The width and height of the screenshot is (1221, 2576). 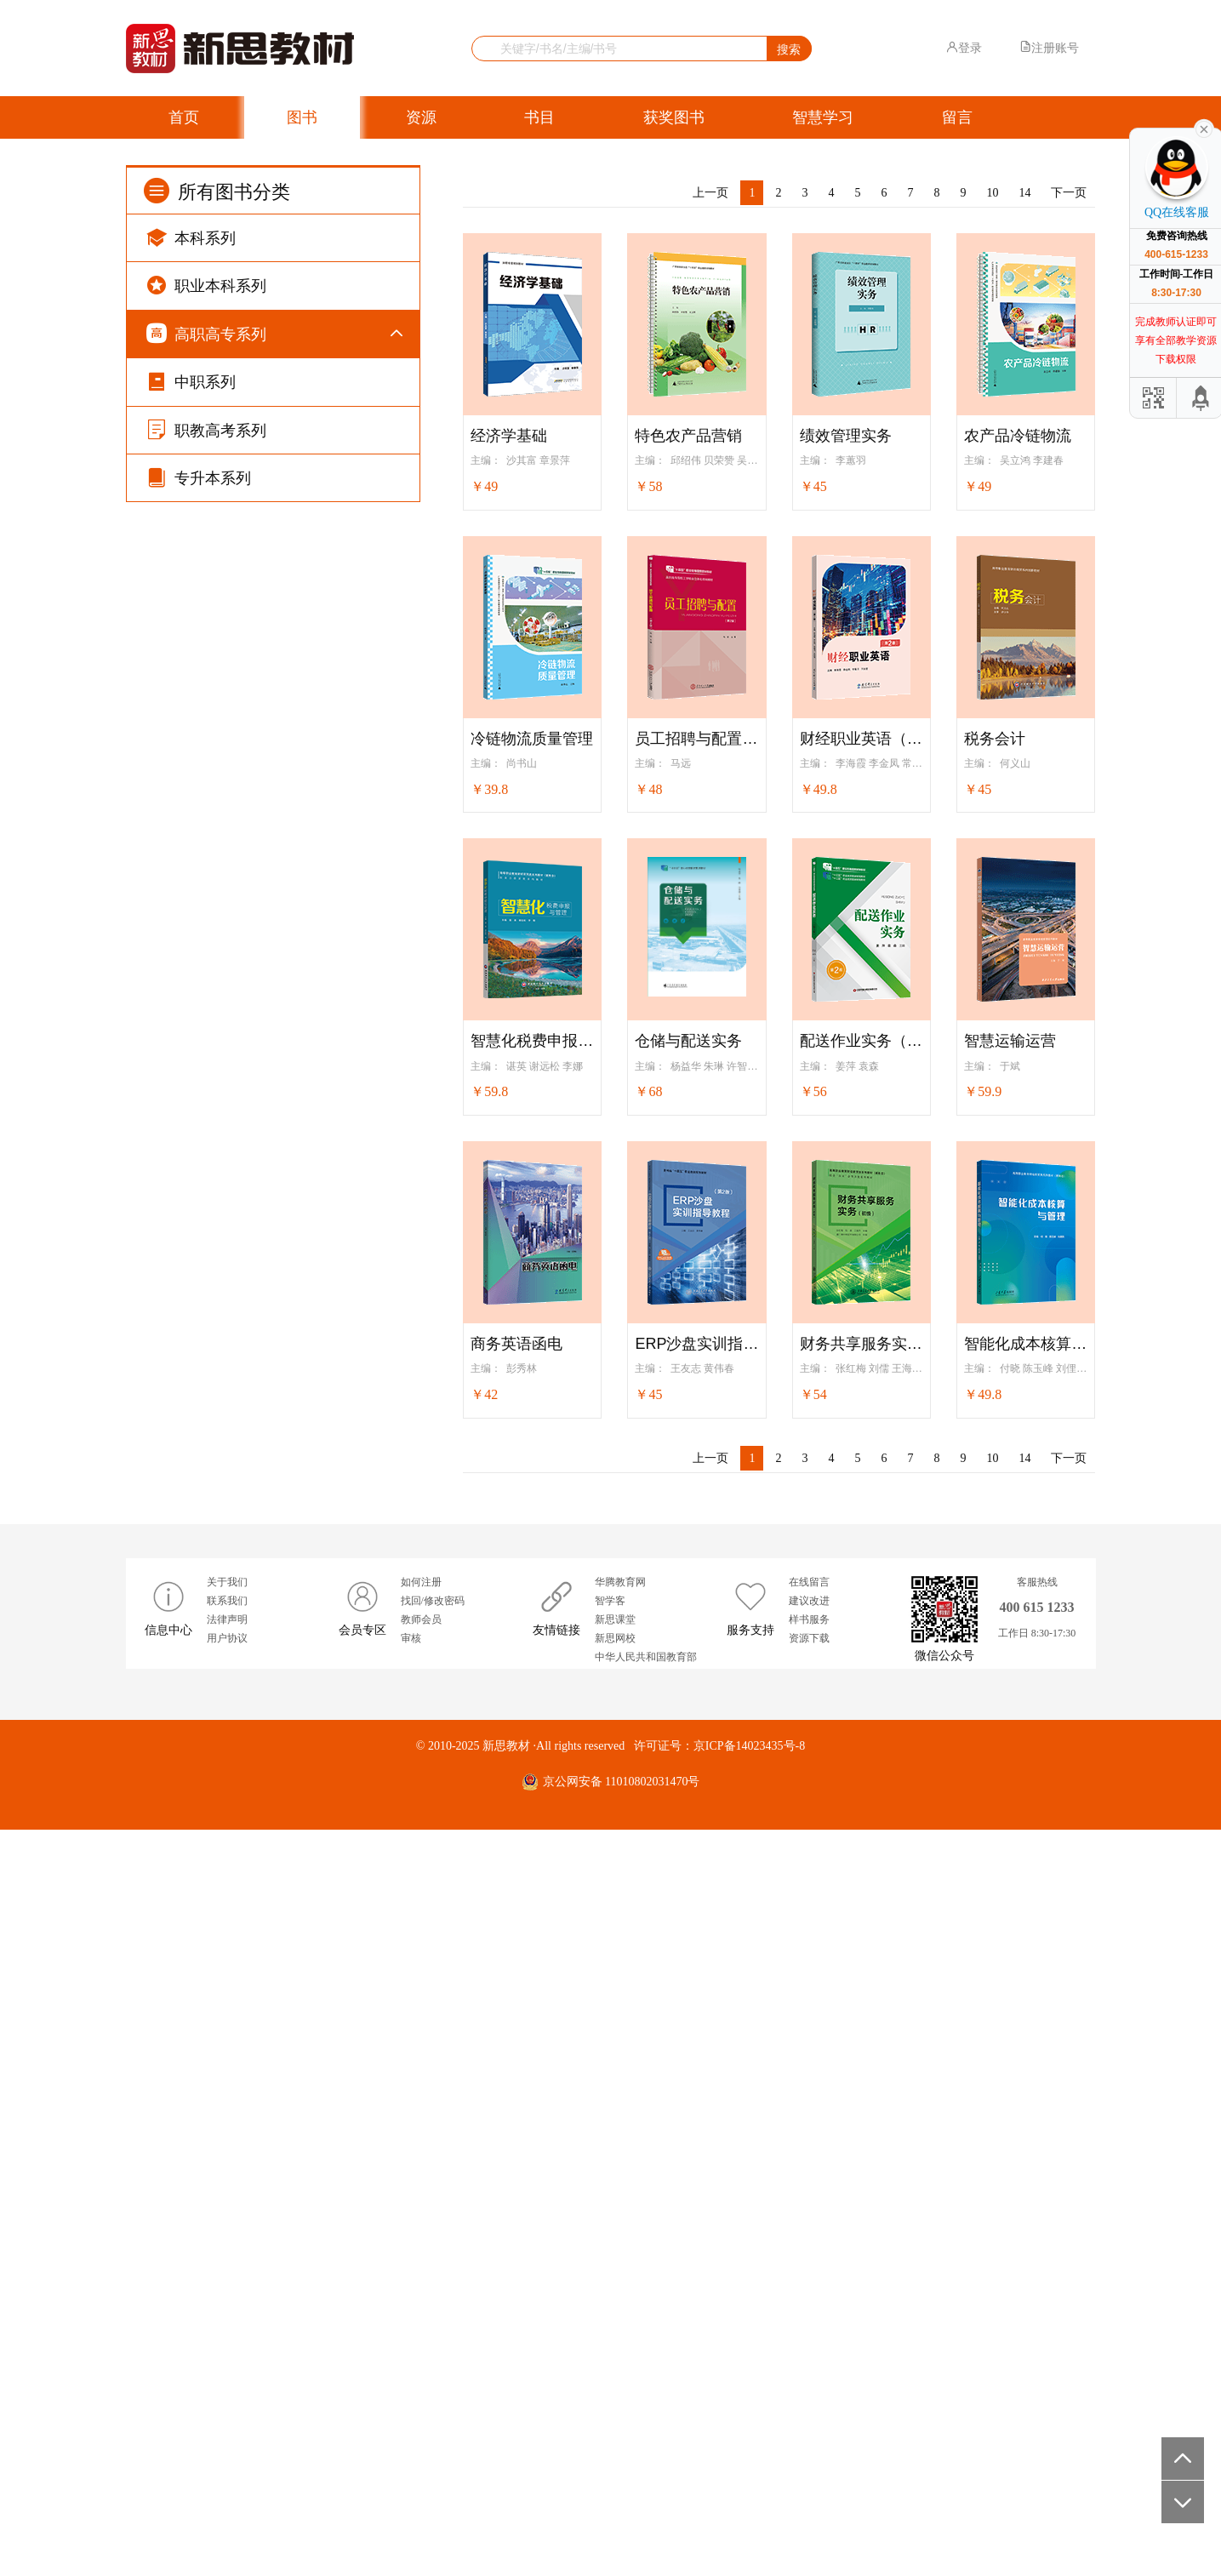 I want to click on 教师会员, so click(x=421, y=2366).